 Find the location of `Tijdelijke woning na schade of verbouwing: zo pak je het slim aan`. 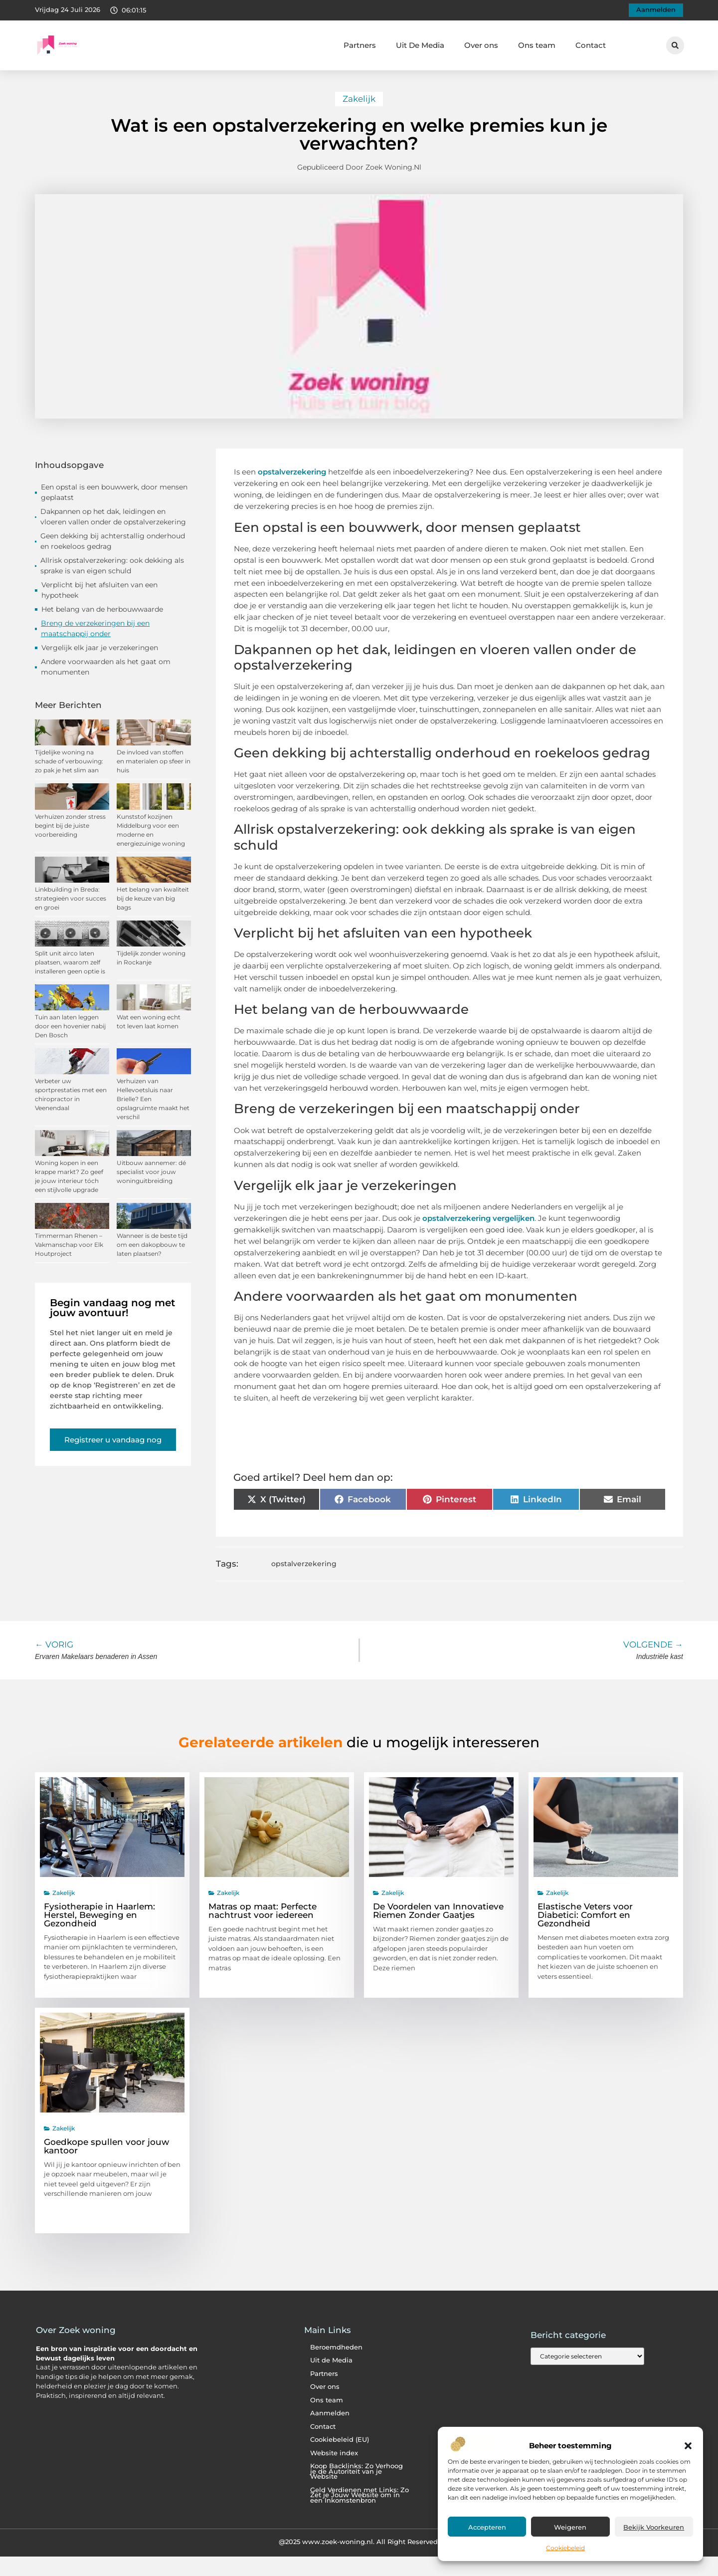

Tijdelijke woning na schade of verbouwing: zo pak je het slim aan is located at coordinates (69, 761).